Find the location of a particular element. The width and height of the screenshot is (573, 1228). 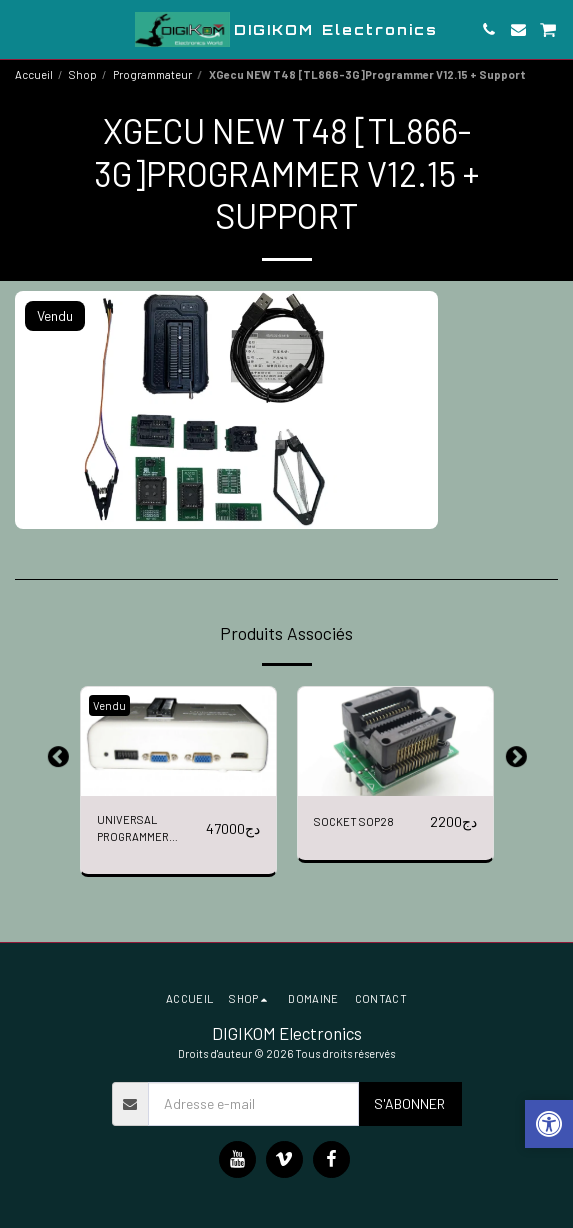

[button] is located at coordinates (22, 29).